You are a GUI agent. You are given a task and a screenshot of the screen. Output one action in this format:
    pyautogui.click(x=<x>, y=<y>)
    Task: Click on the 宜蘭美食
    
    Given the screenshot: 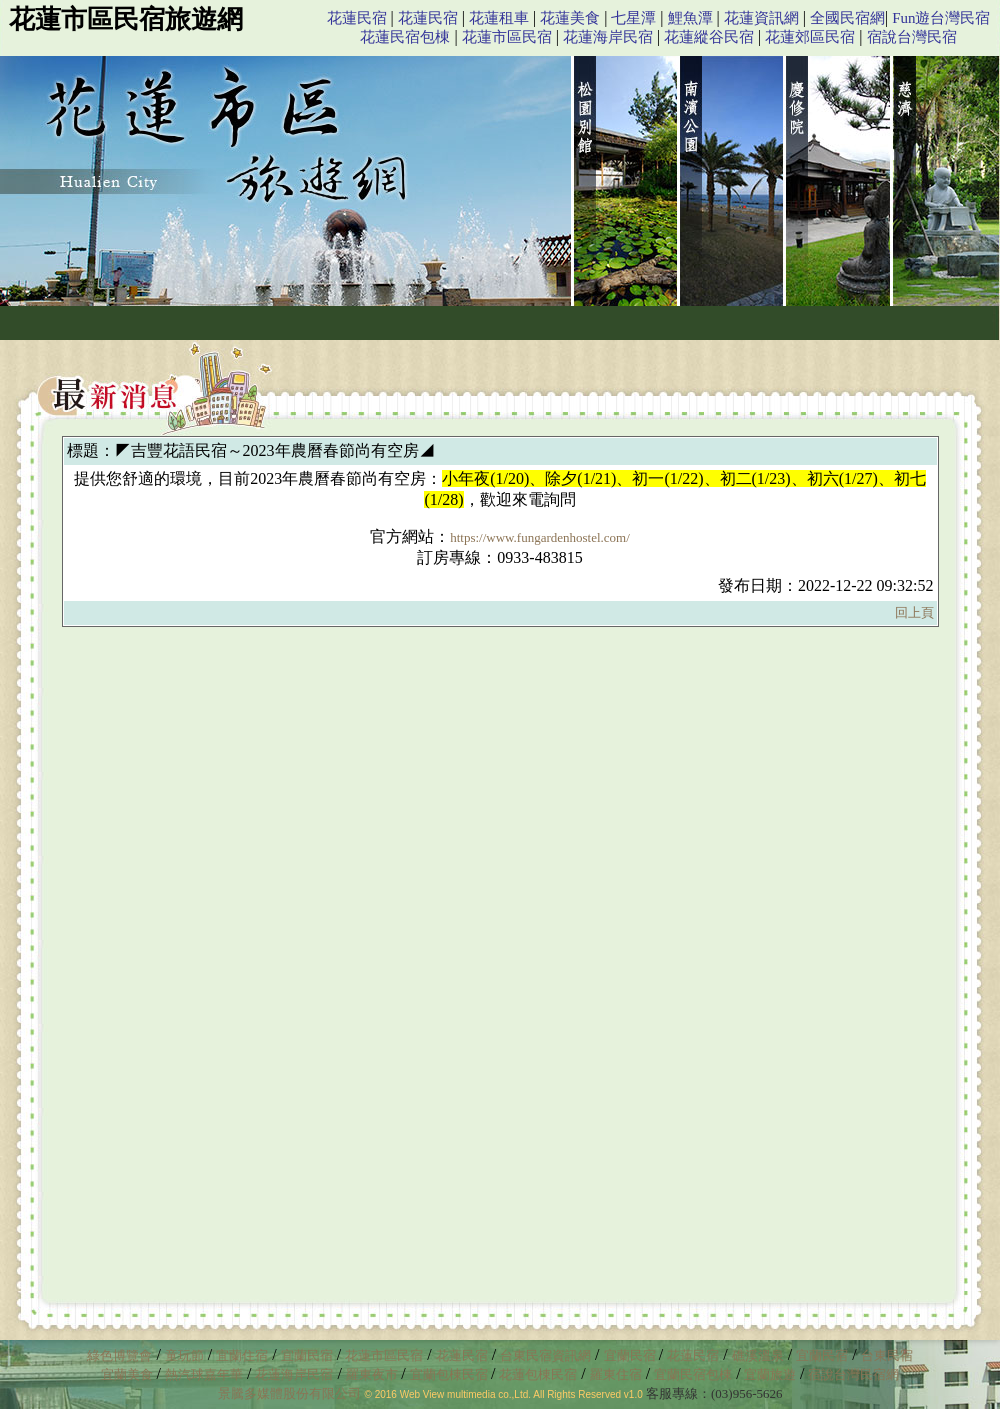 What is the action you would take?
    pyautogui.click(x=127, y=1374)
    